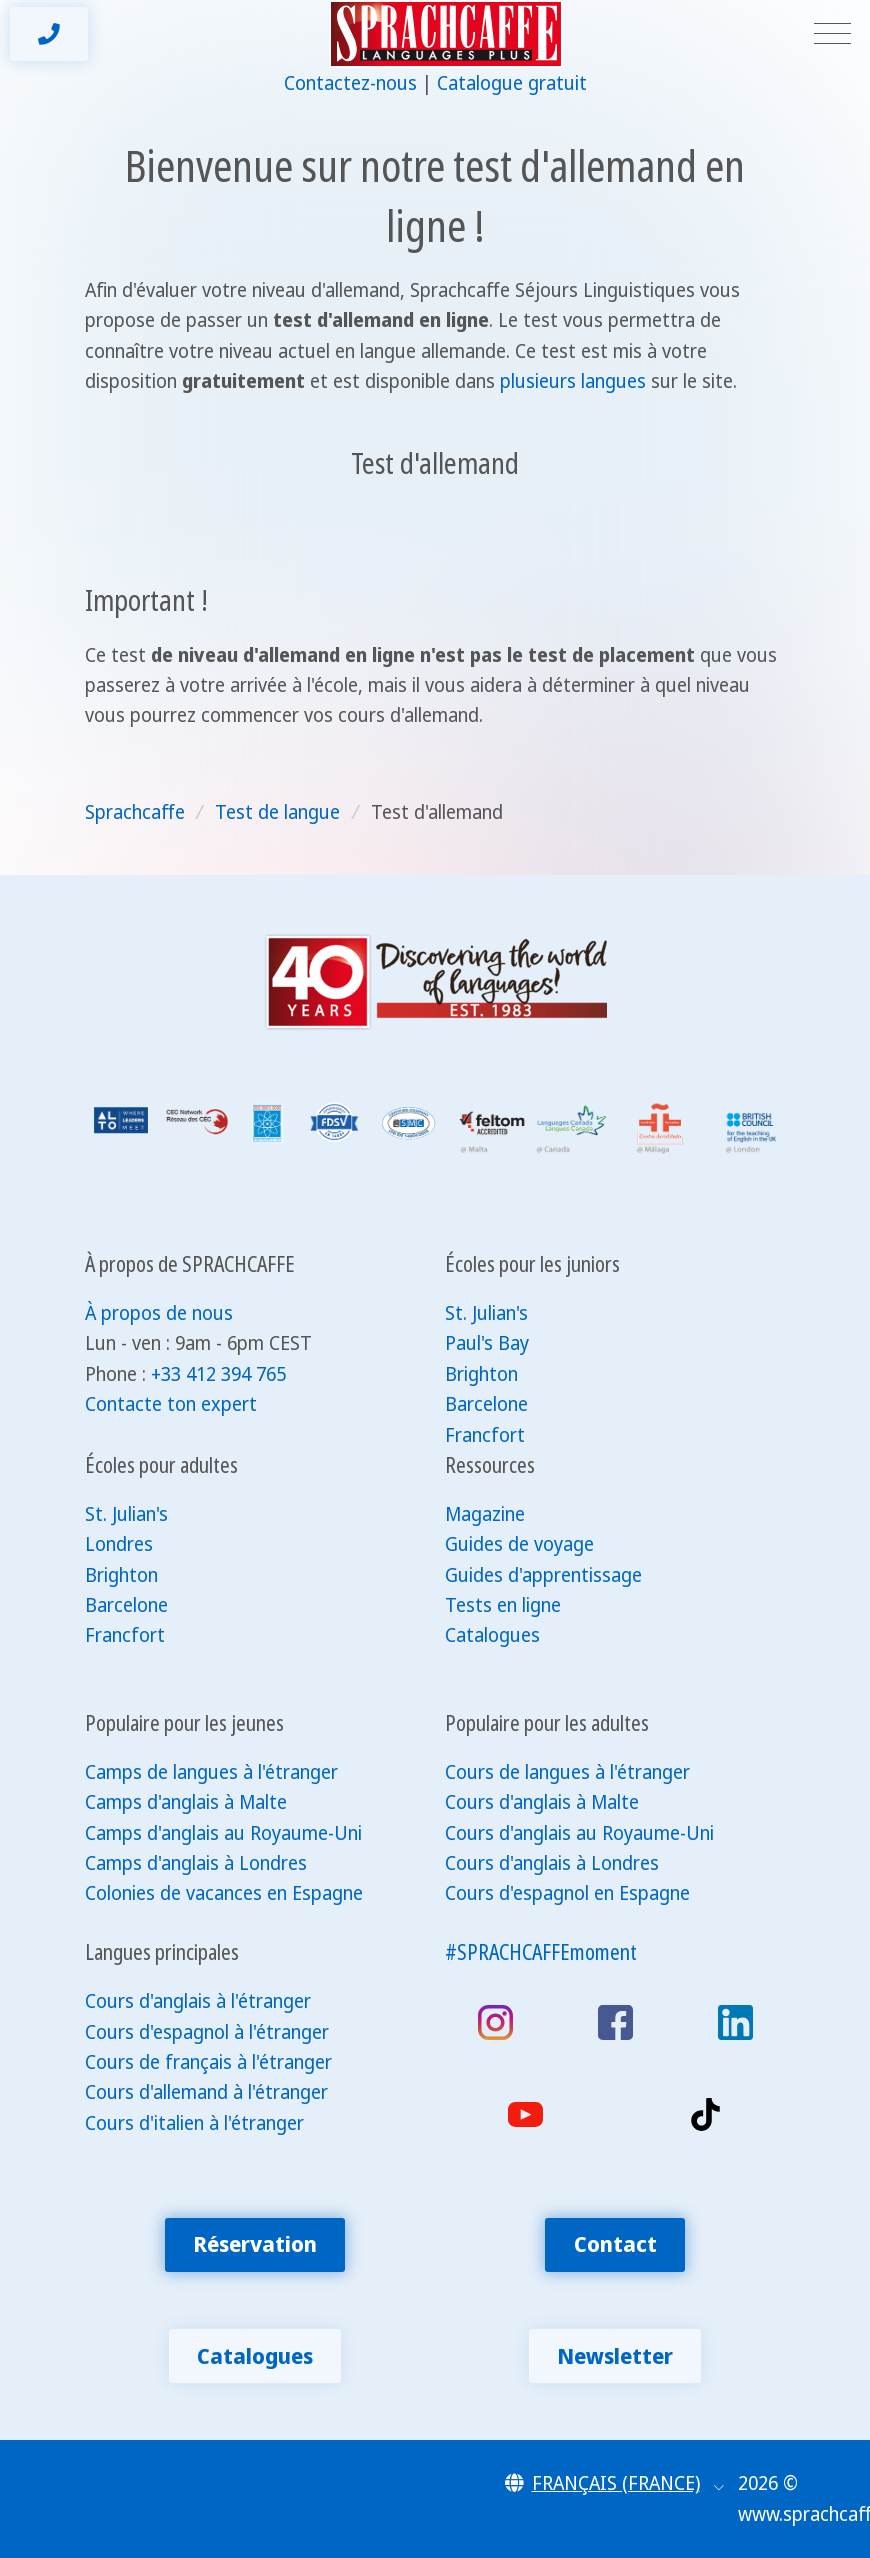  Describe the element at coordinates (567, 1893) in the screenshot. I see `Cours d'espagnol en Espagne` at that location.